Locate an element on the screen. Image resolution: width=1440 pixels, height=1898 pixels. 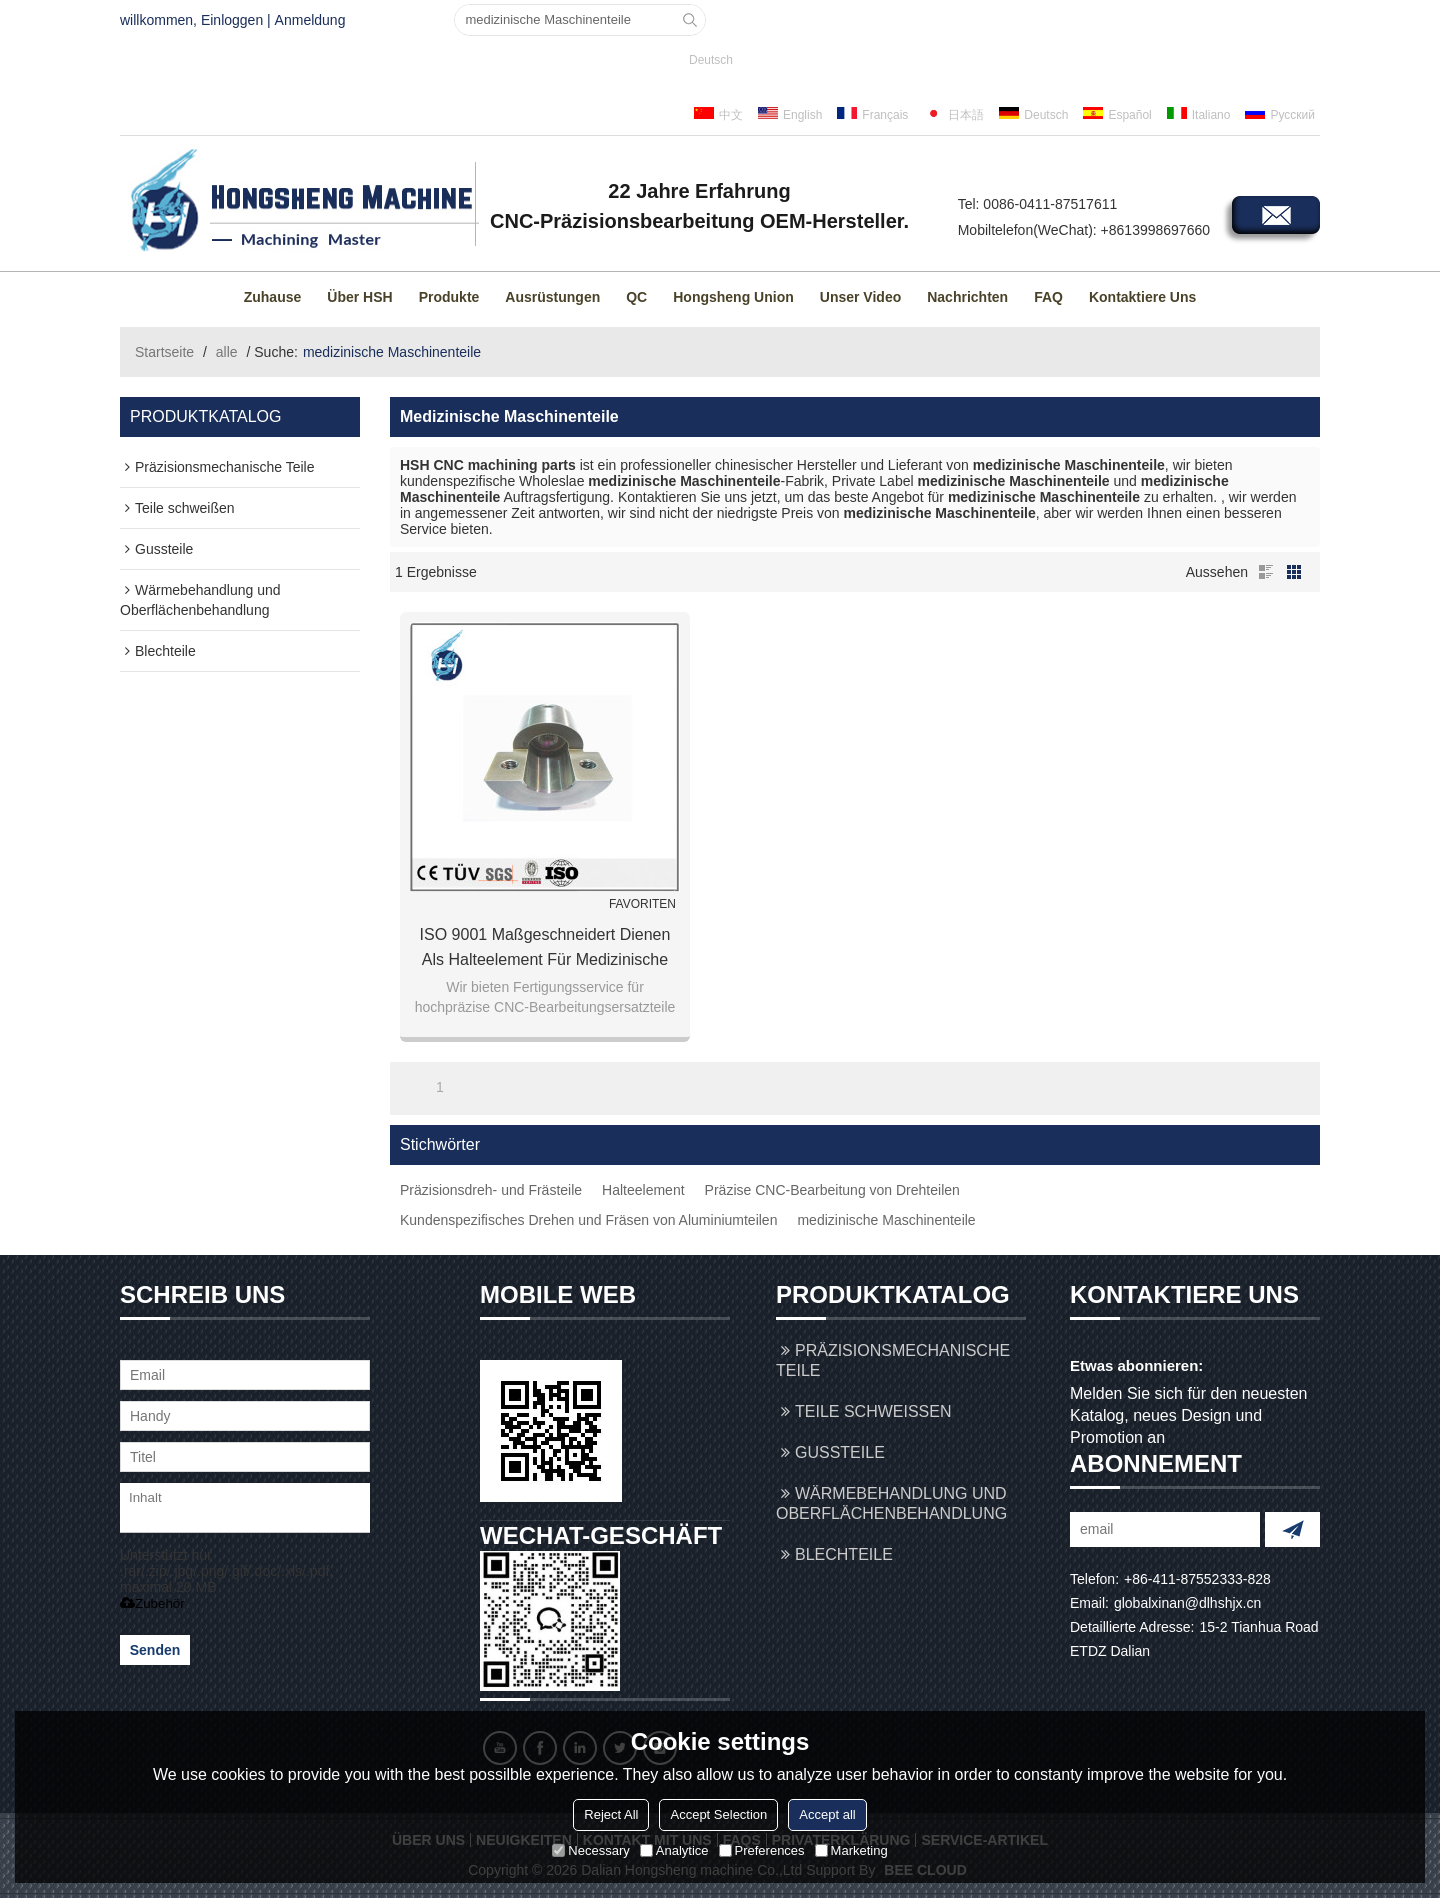
Accept all is located at coordinates (827, 1814).